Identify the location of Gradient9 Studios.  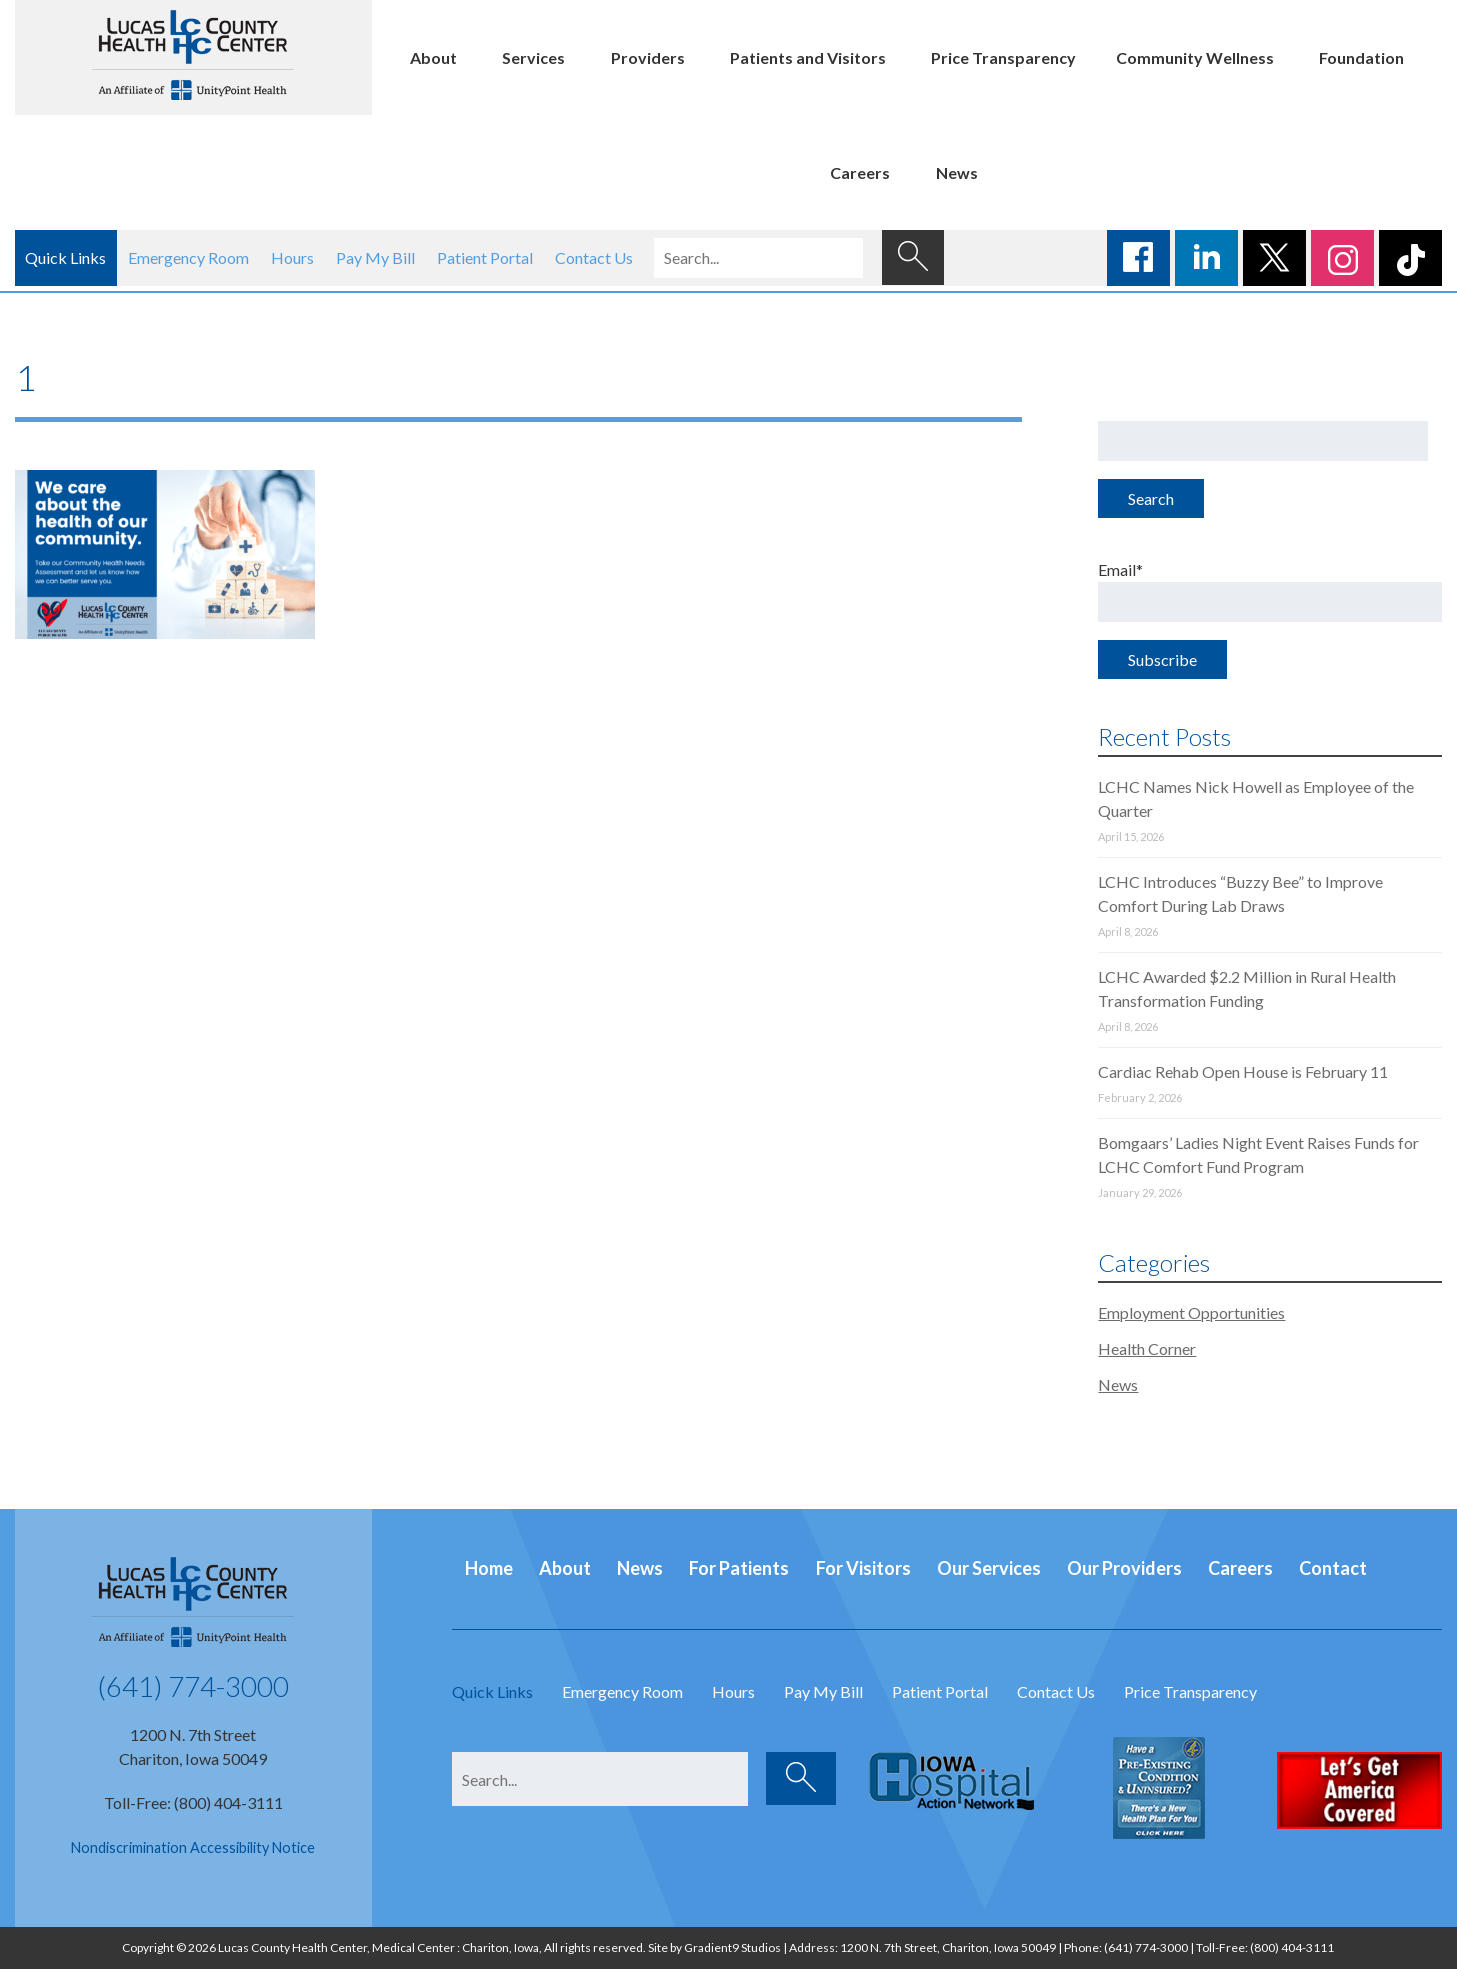
(732, 1947).